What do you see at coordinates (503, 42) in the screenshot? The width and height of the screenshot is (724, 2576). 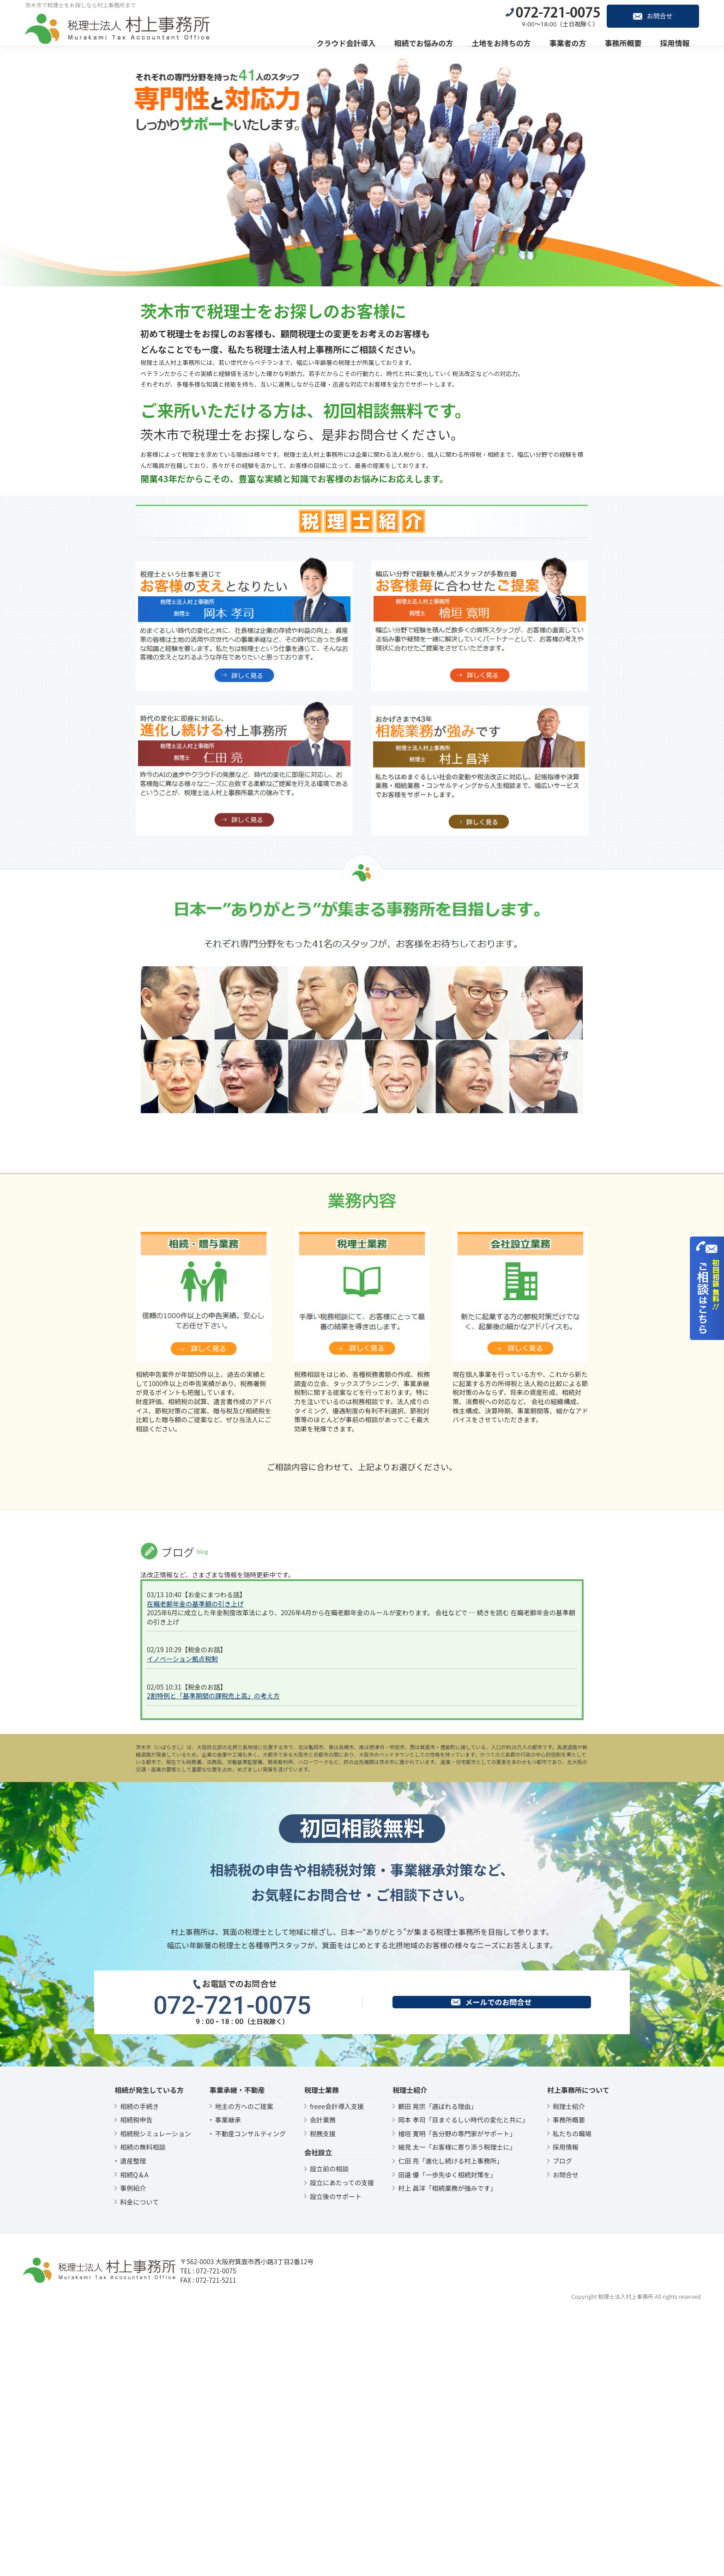 I see `土地をお持ちの方` at bounding box center [503, 42].